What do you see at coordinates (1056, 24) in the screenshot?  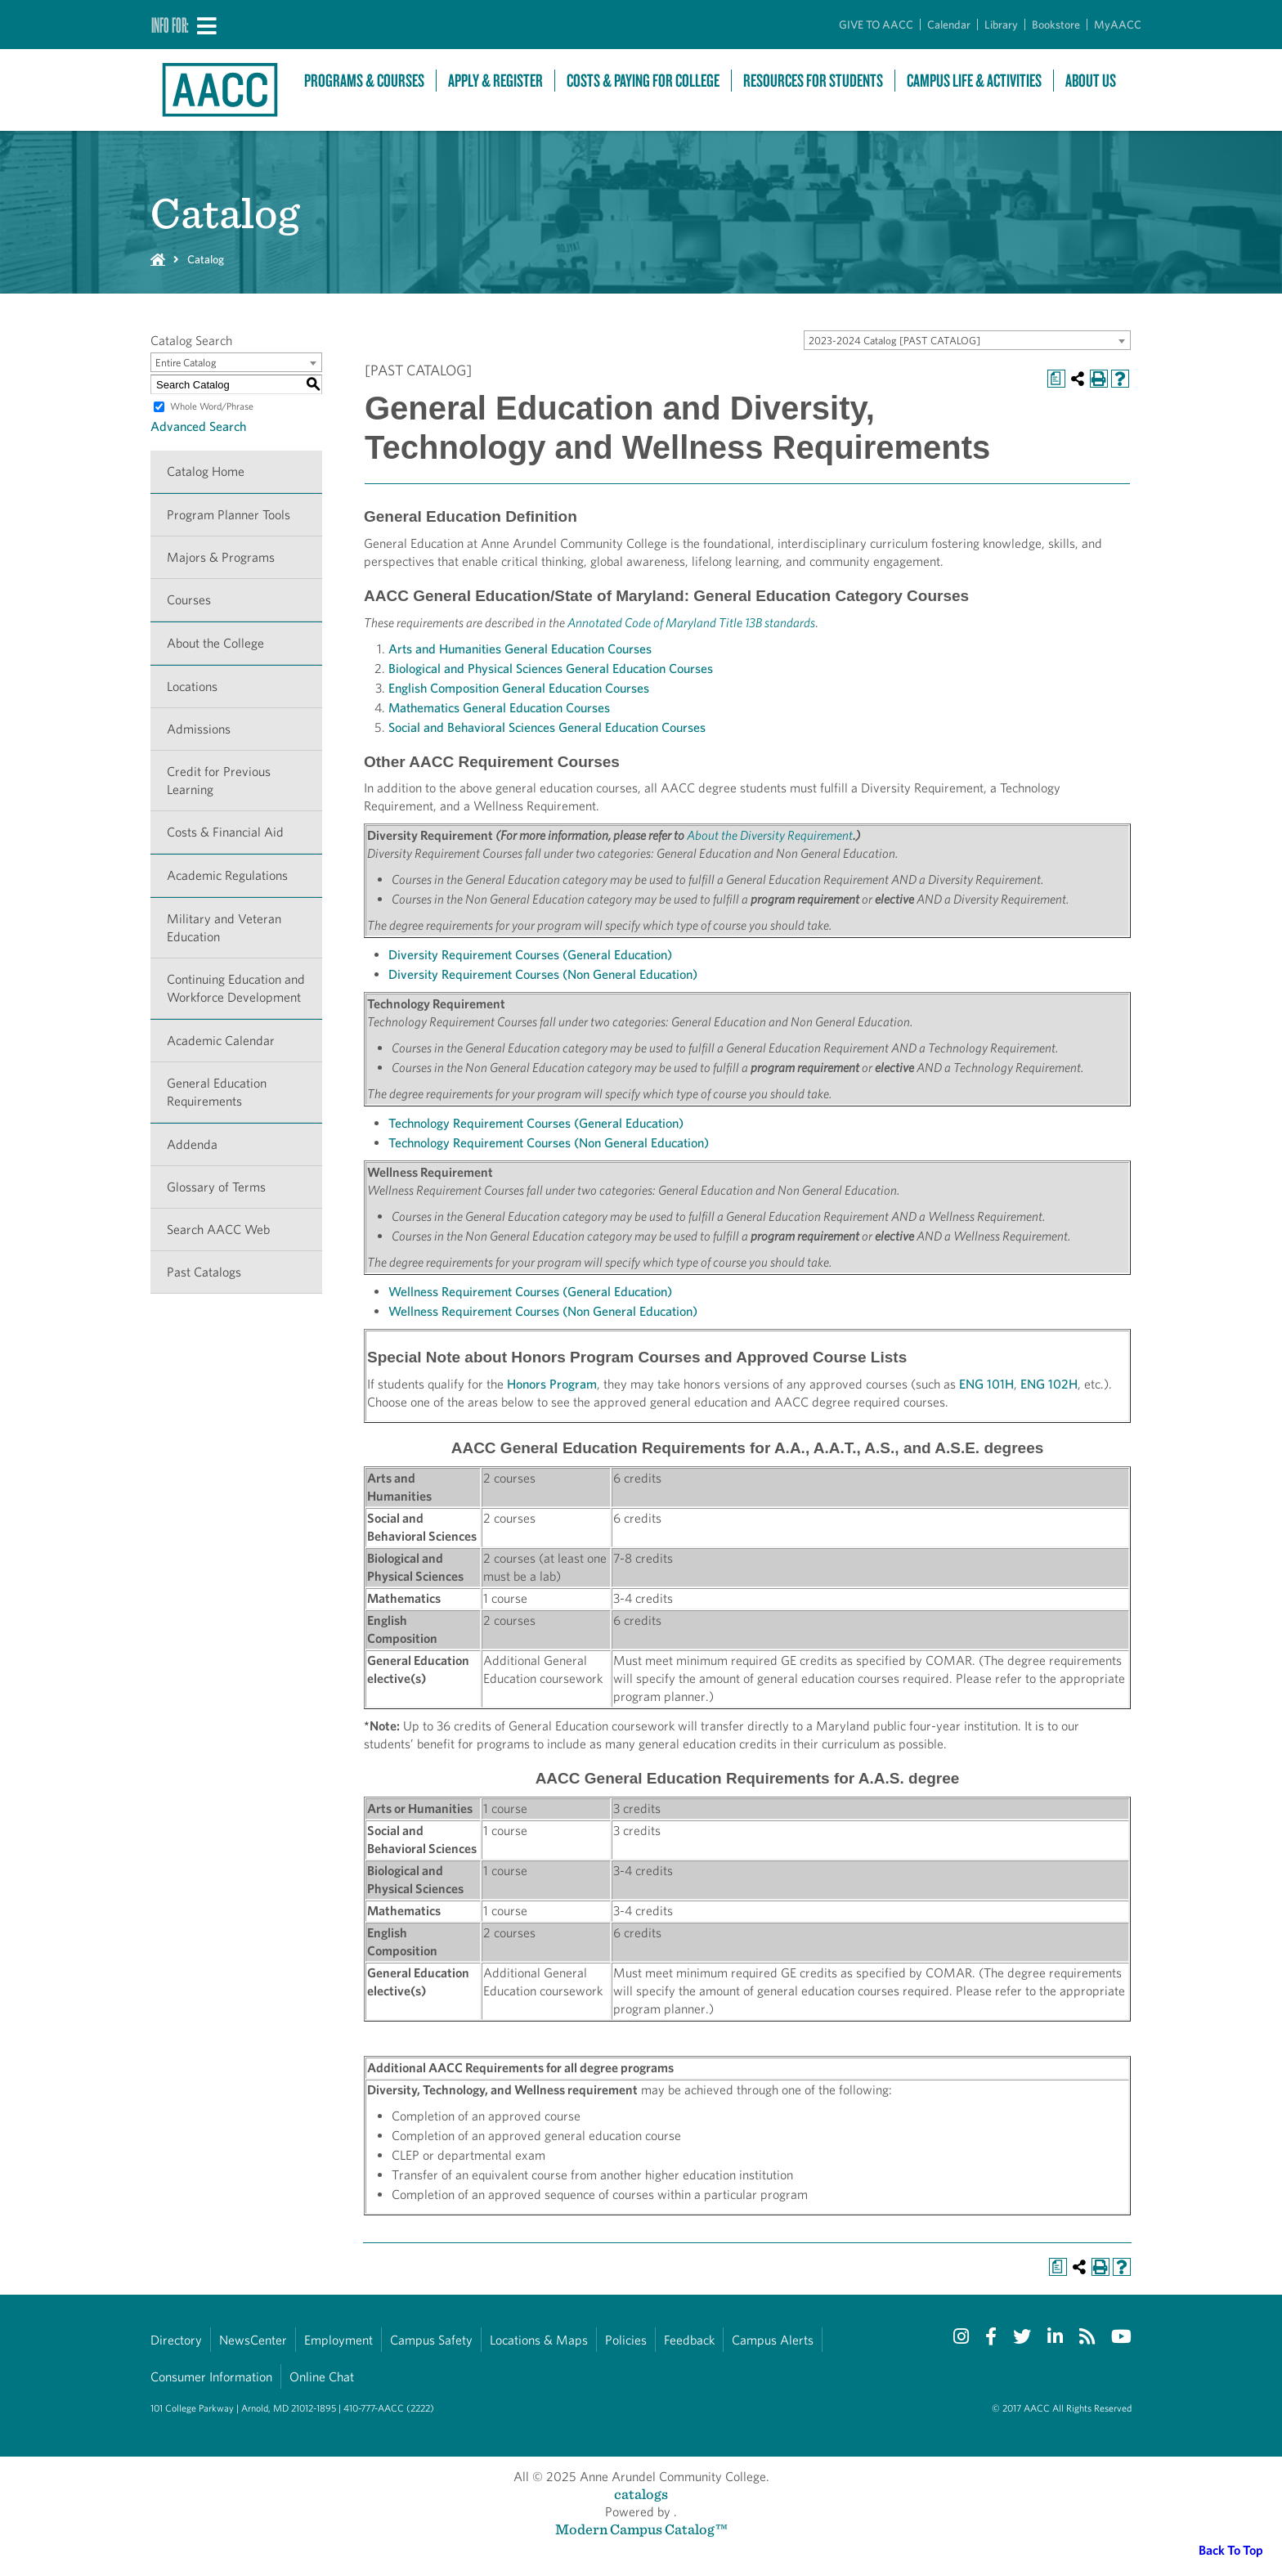 I see `Bookstore` at bounding box center [1056, 24].